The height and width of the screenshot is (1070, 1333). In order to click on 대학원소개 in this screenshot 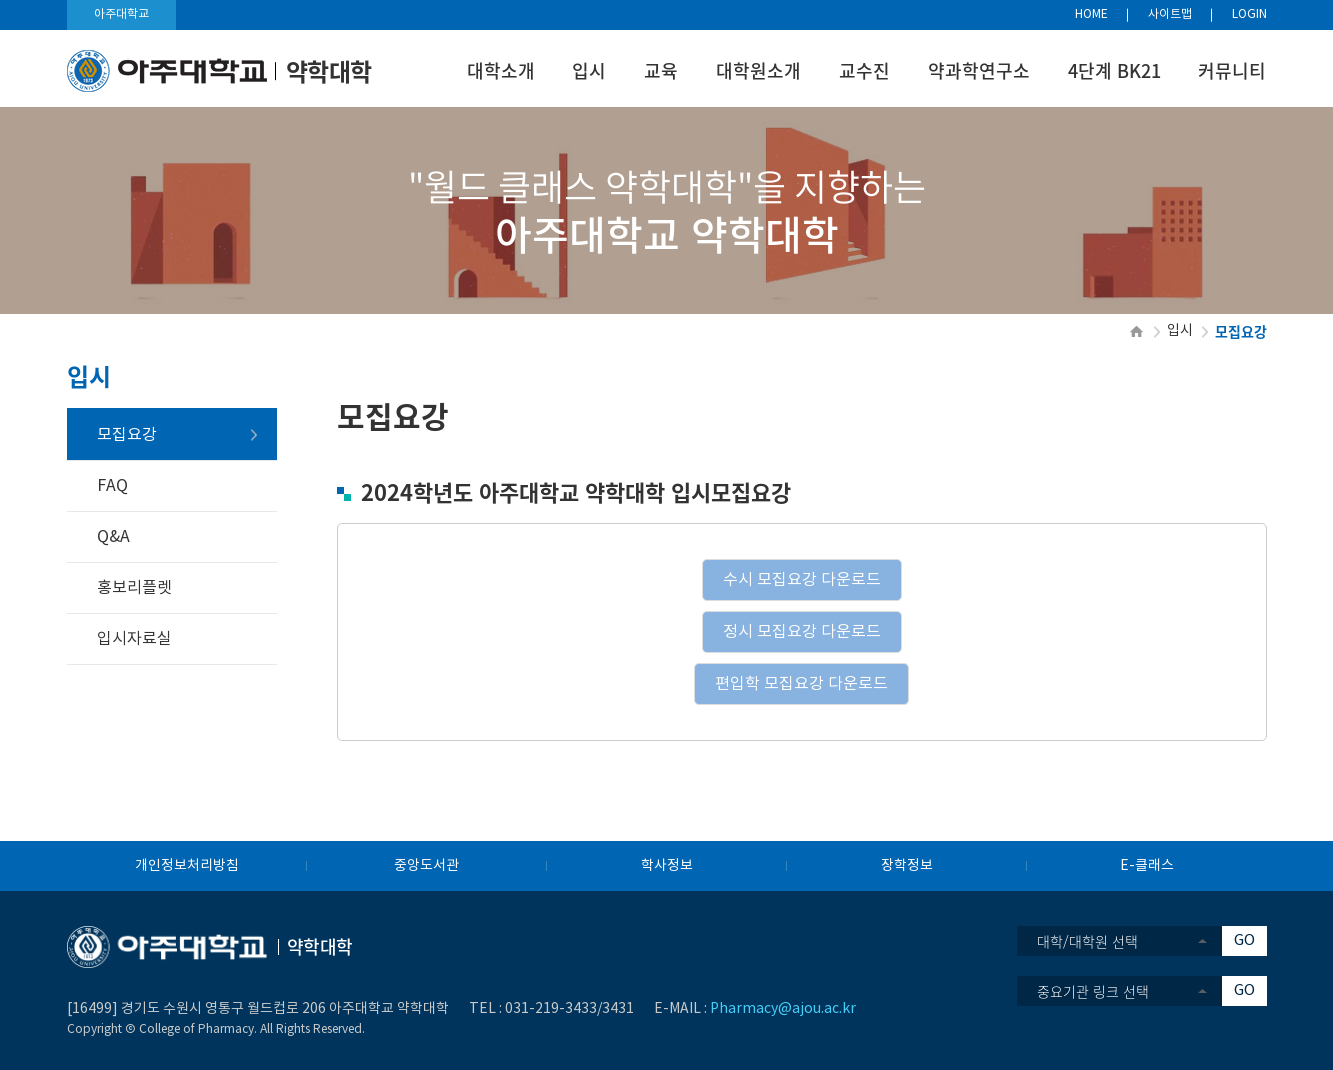, I will do `click(758, 70)`.